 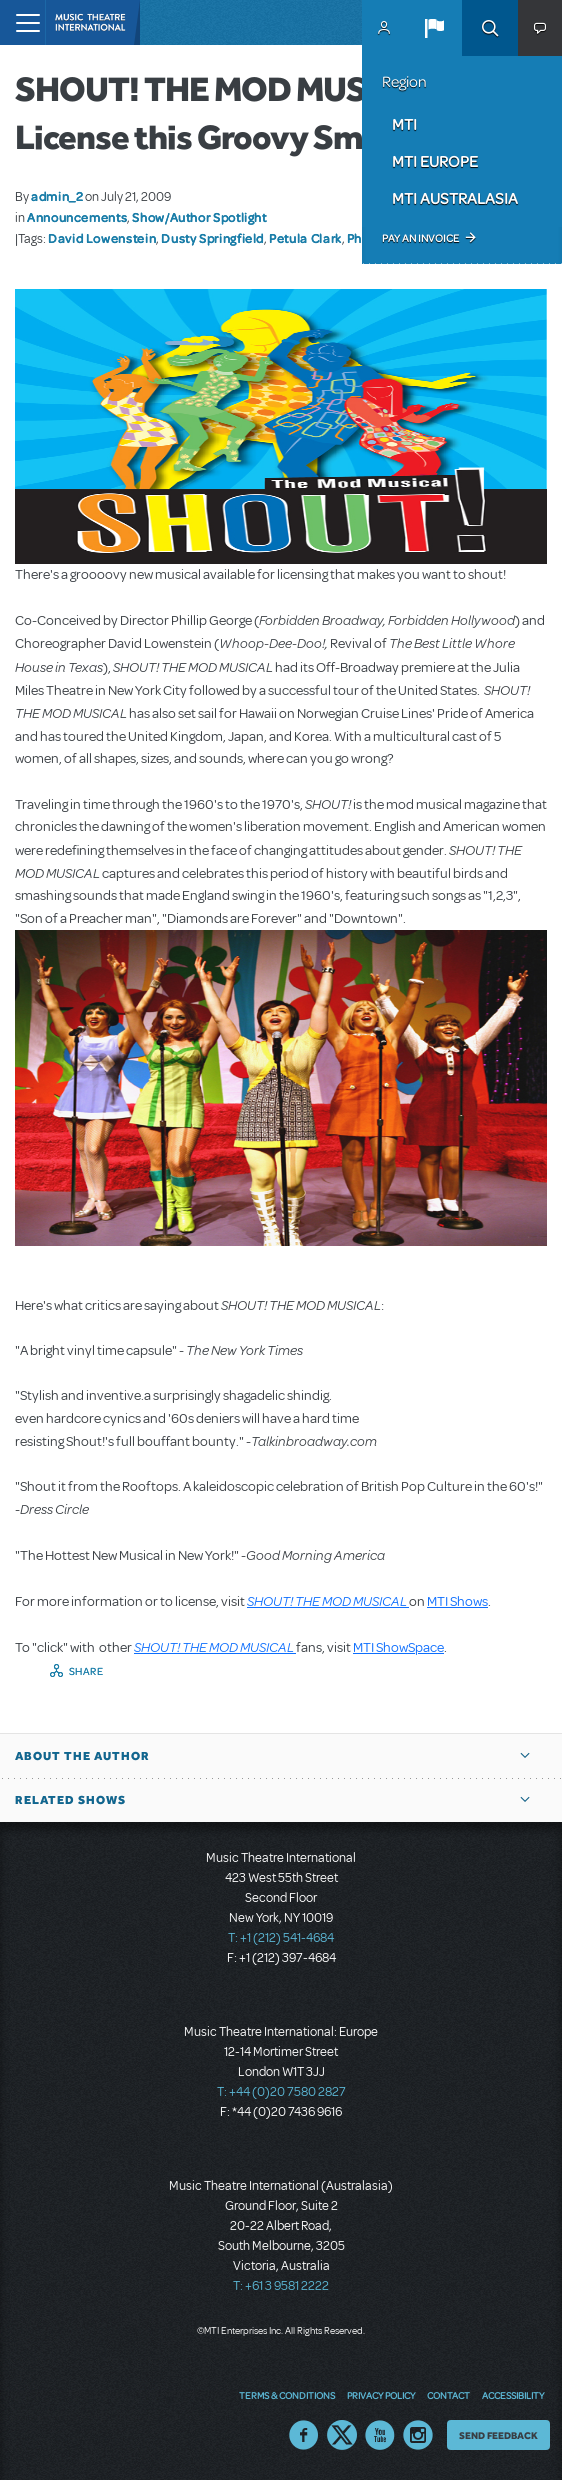 I want to click on MTI Australasia, so click(x=455, y=198).